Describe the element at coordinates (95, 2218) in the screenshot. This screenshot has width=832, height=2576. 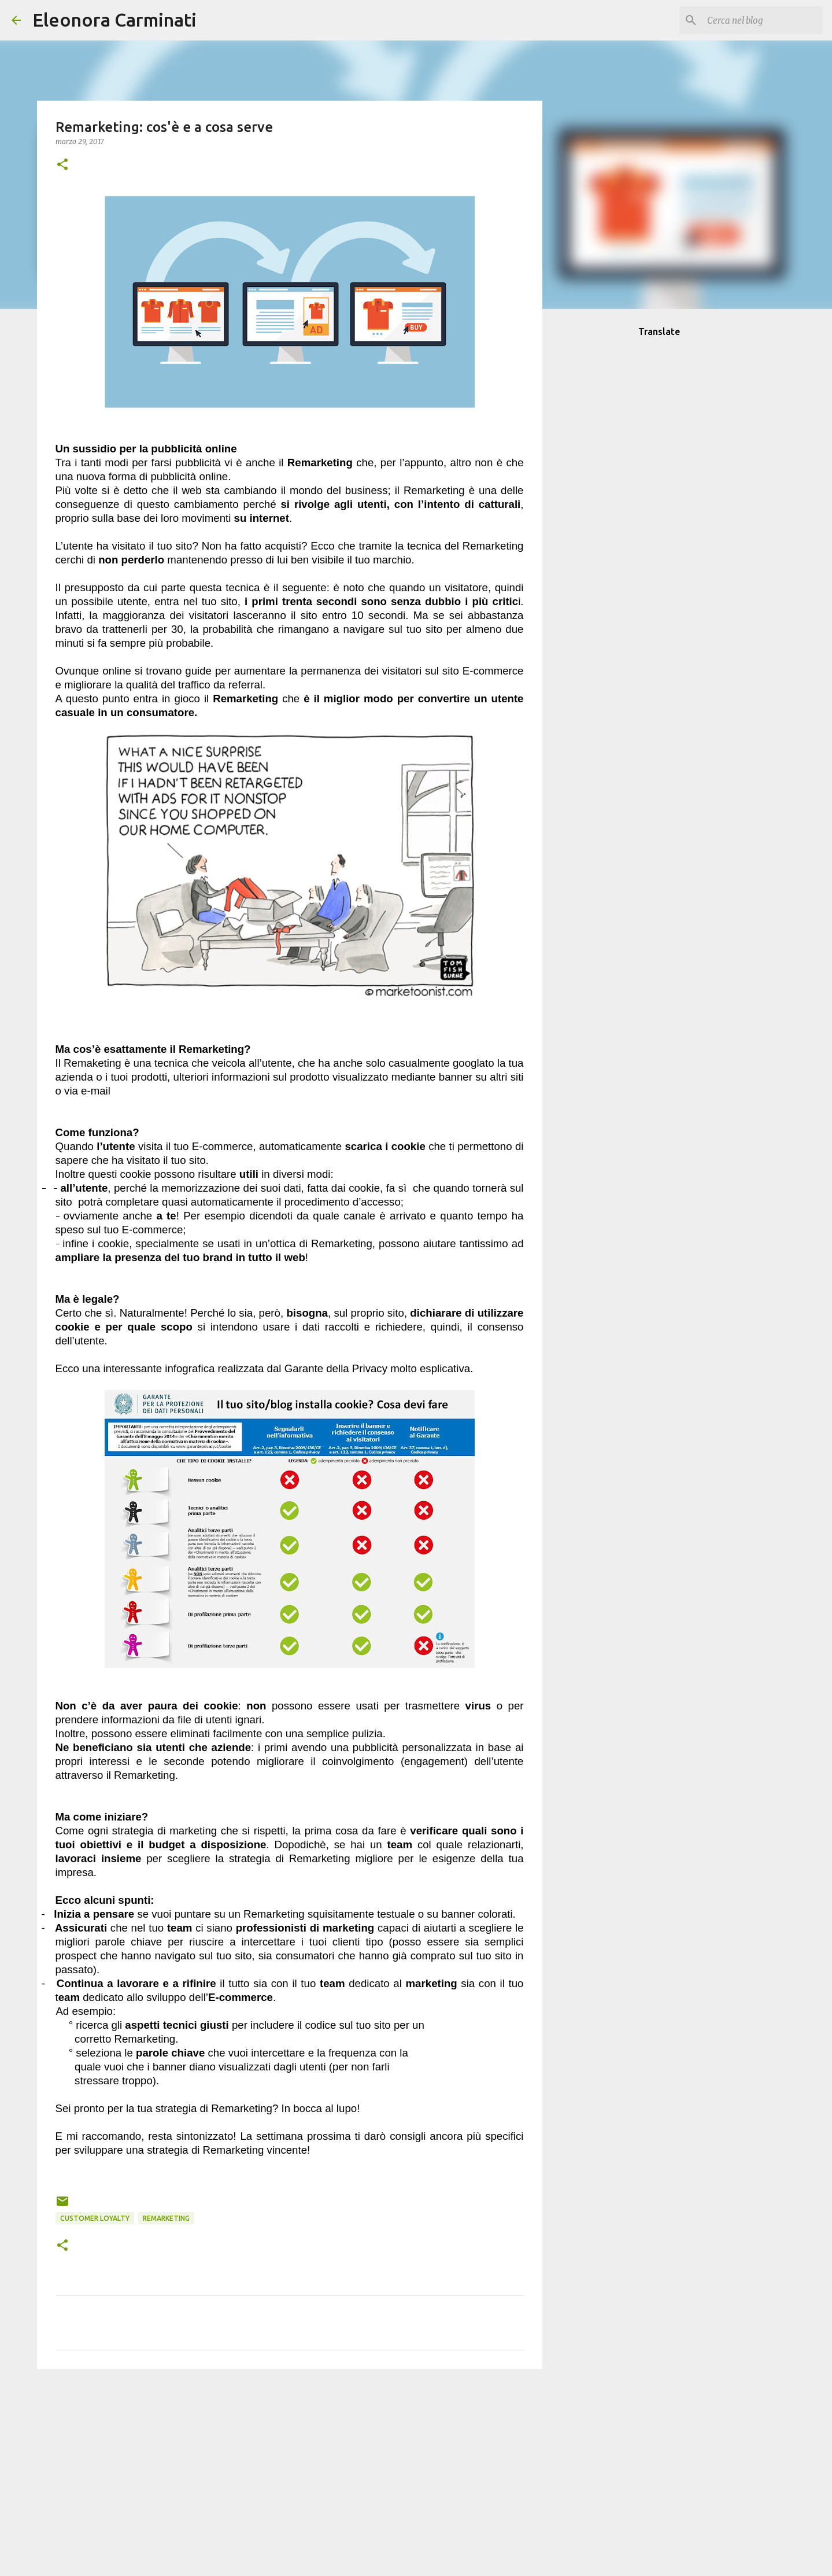
I see `Customer Loyalty` at that location.